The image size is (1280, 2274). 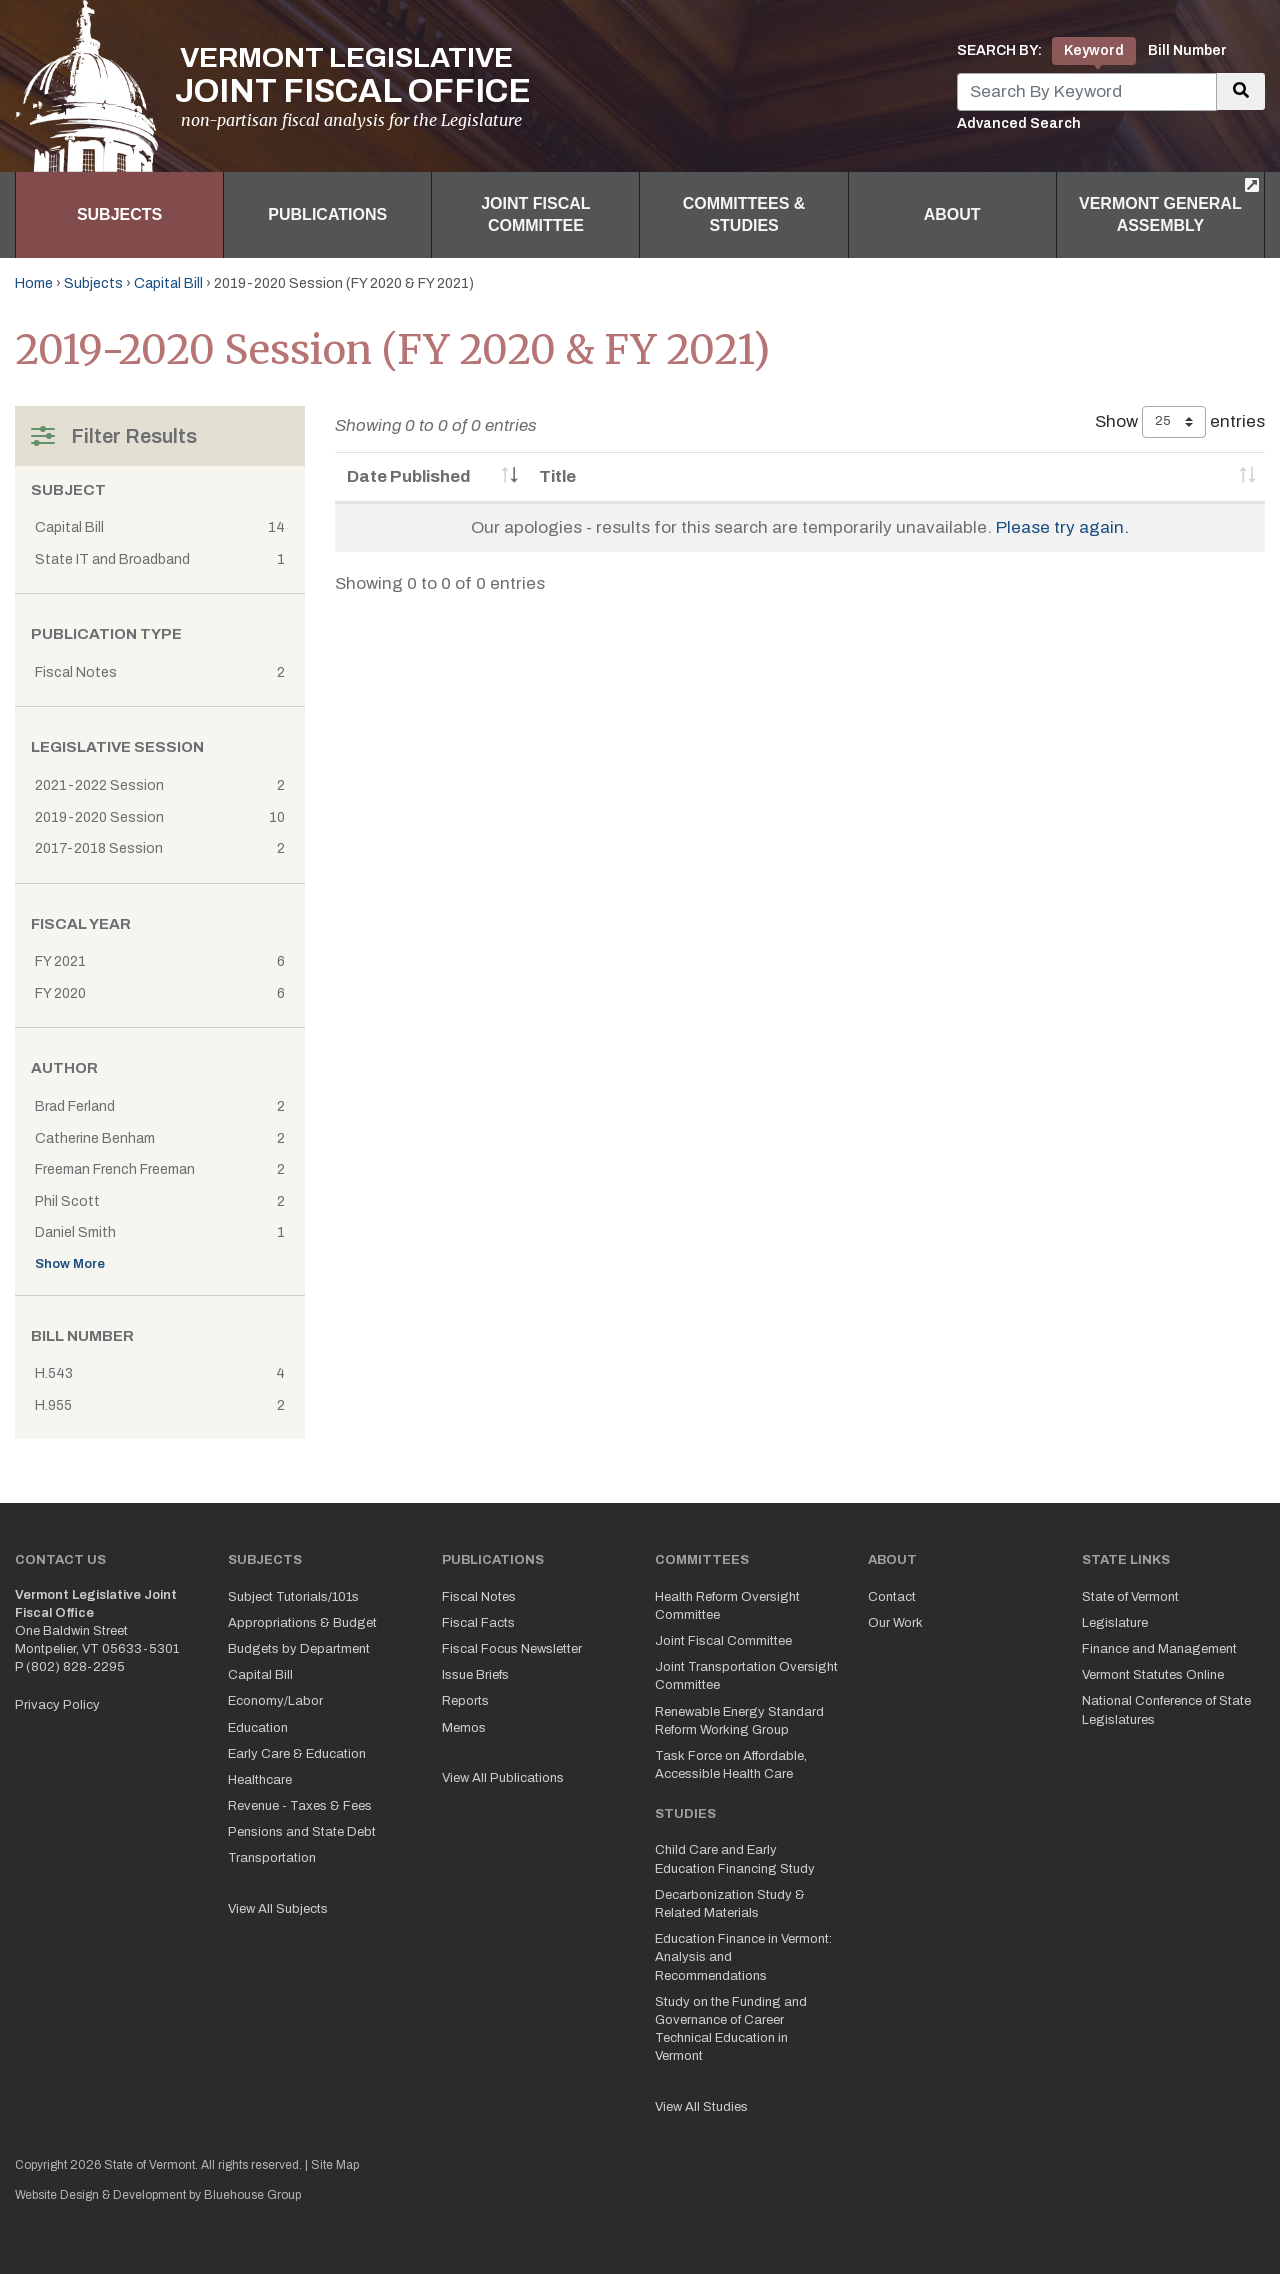 What do you see at coordinates (746, 1676) in the screenshot?
I see `Joint Transportation Oversight Committee` at bounding box center [746, 1676].